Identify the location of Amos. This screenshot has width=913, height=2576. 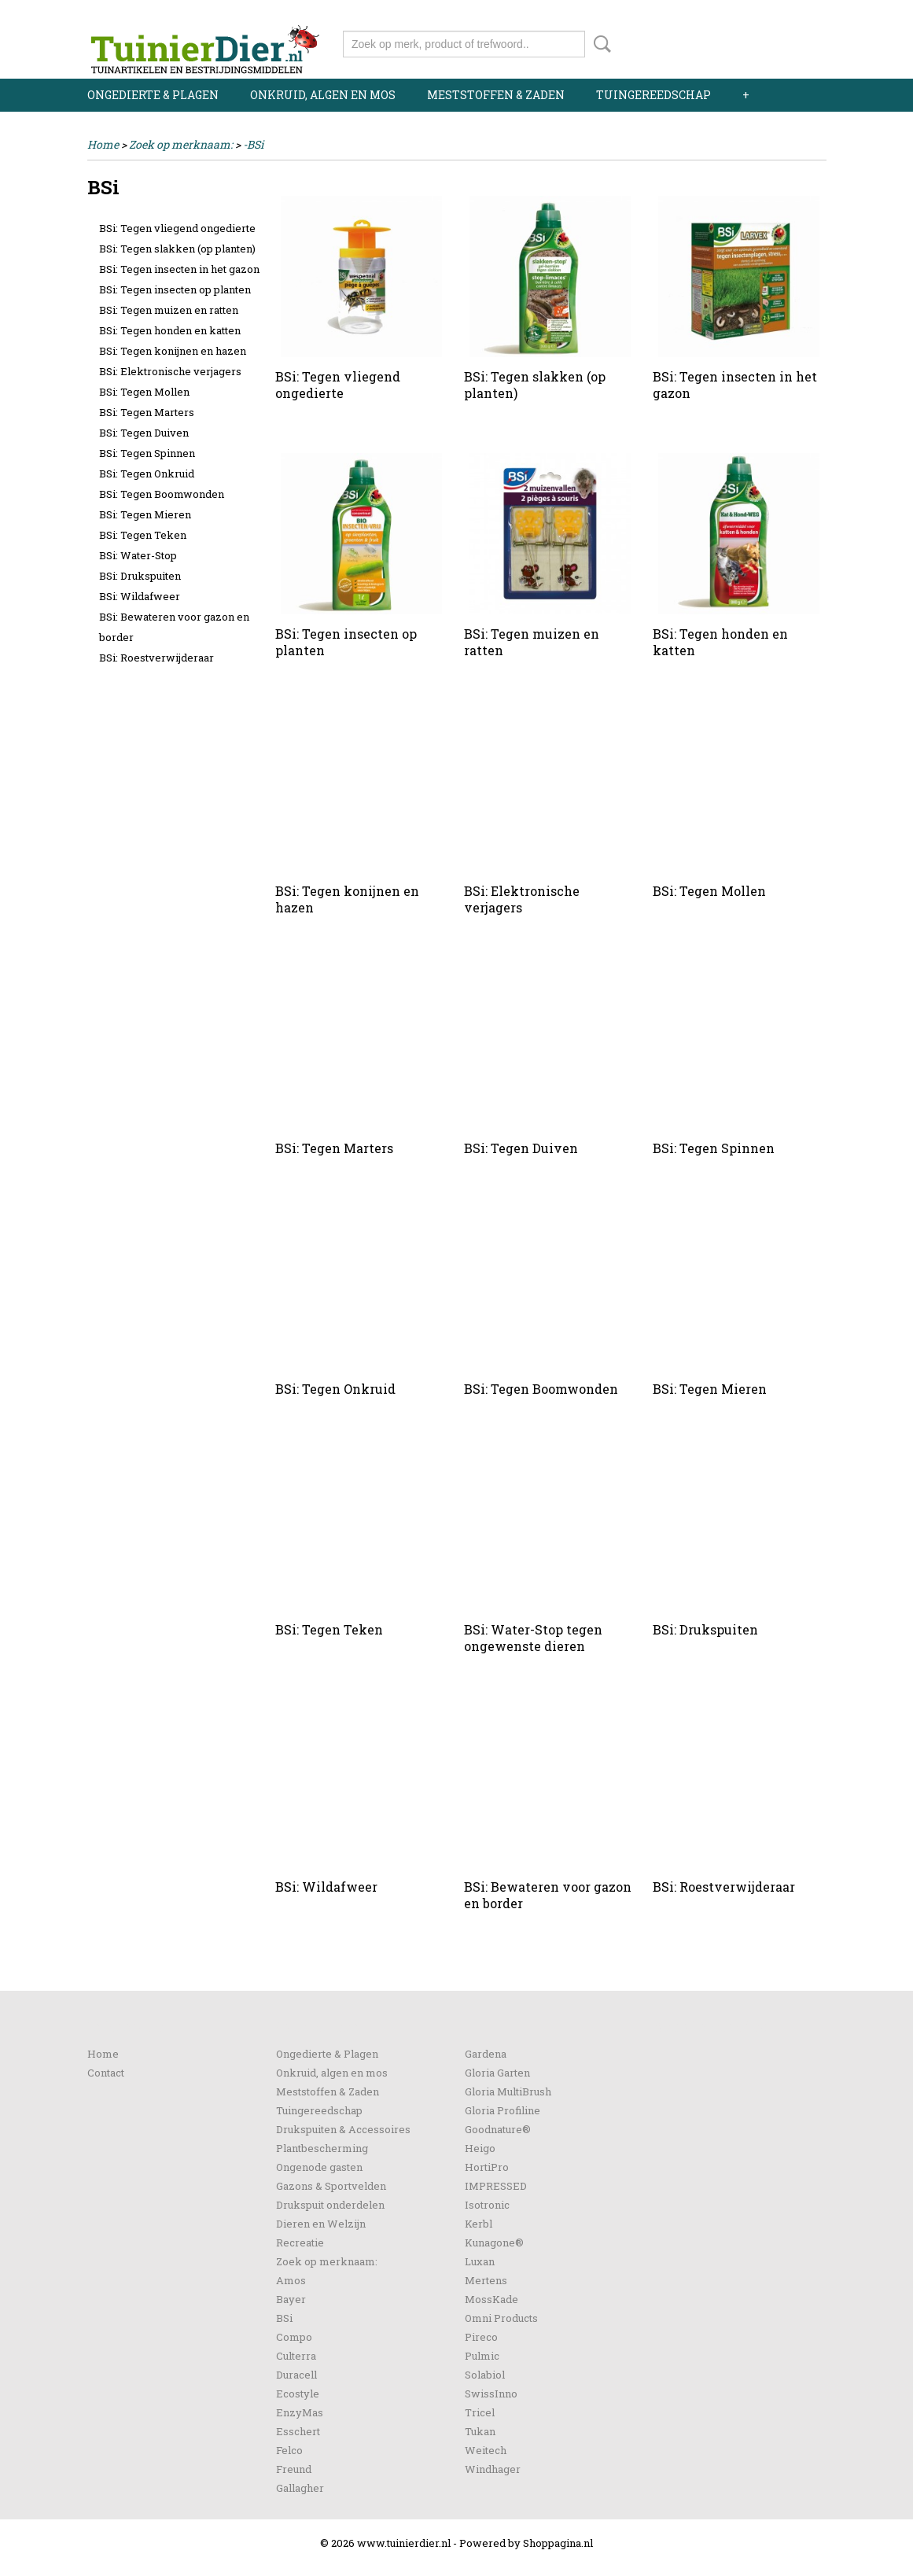
(291, 2280).